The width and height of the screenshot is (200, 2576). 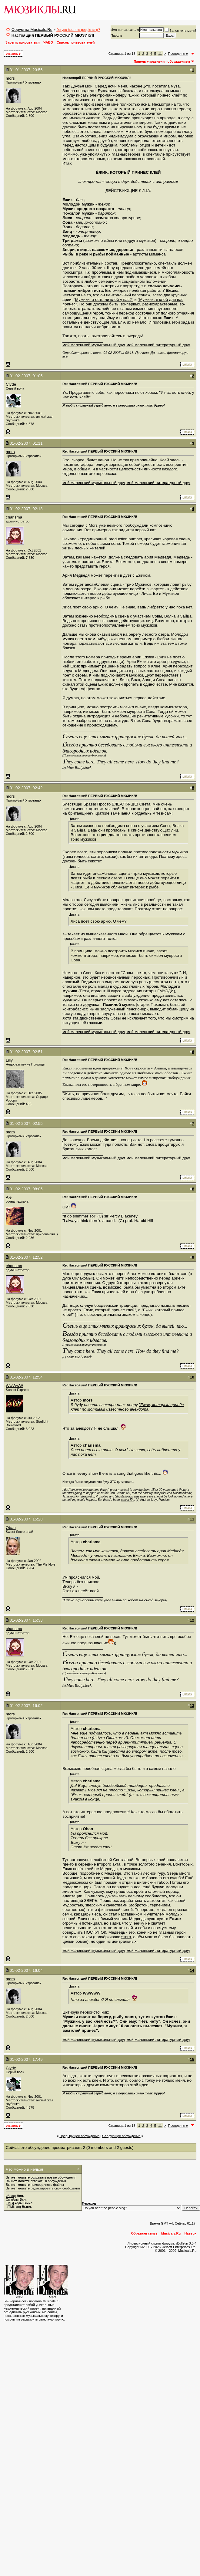 I want to click on Обратная связь, so click(x=144, y=2233).